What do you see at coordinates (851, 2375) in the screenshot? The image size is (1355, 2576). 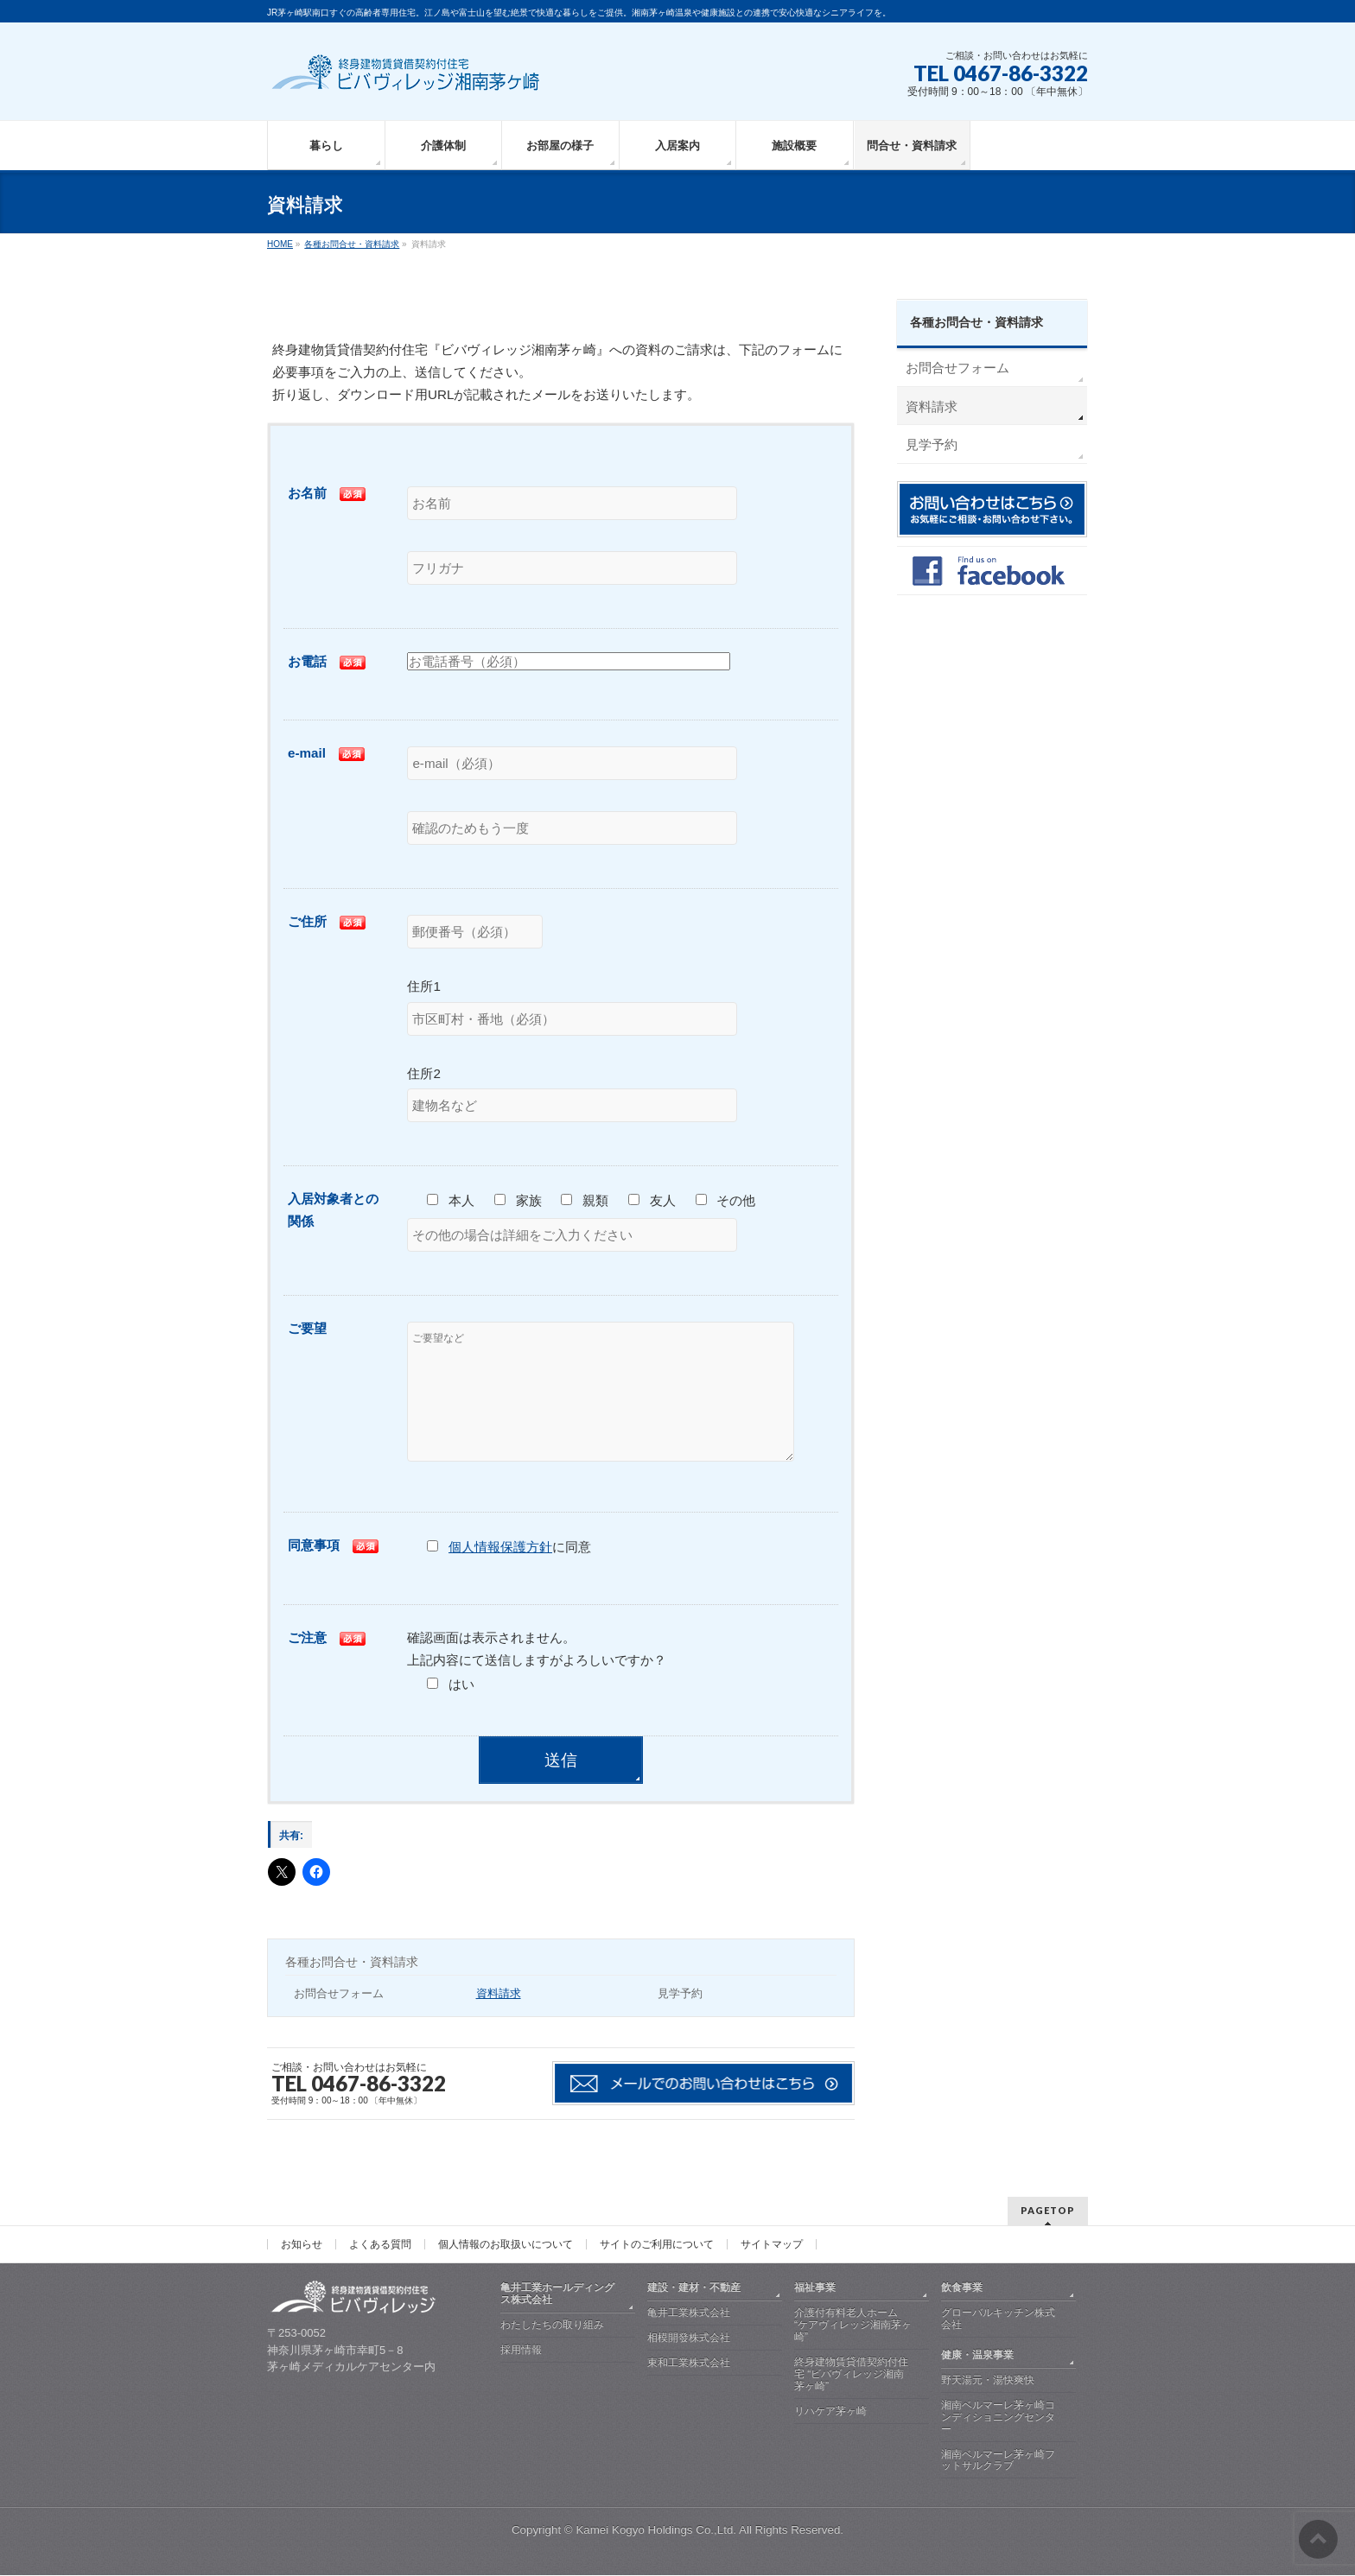 I see `終身建物賃貸借契約付住宅 “ビバヴィレッジ湘南茅ヶ崎”` at bounding box center [851, 2375].